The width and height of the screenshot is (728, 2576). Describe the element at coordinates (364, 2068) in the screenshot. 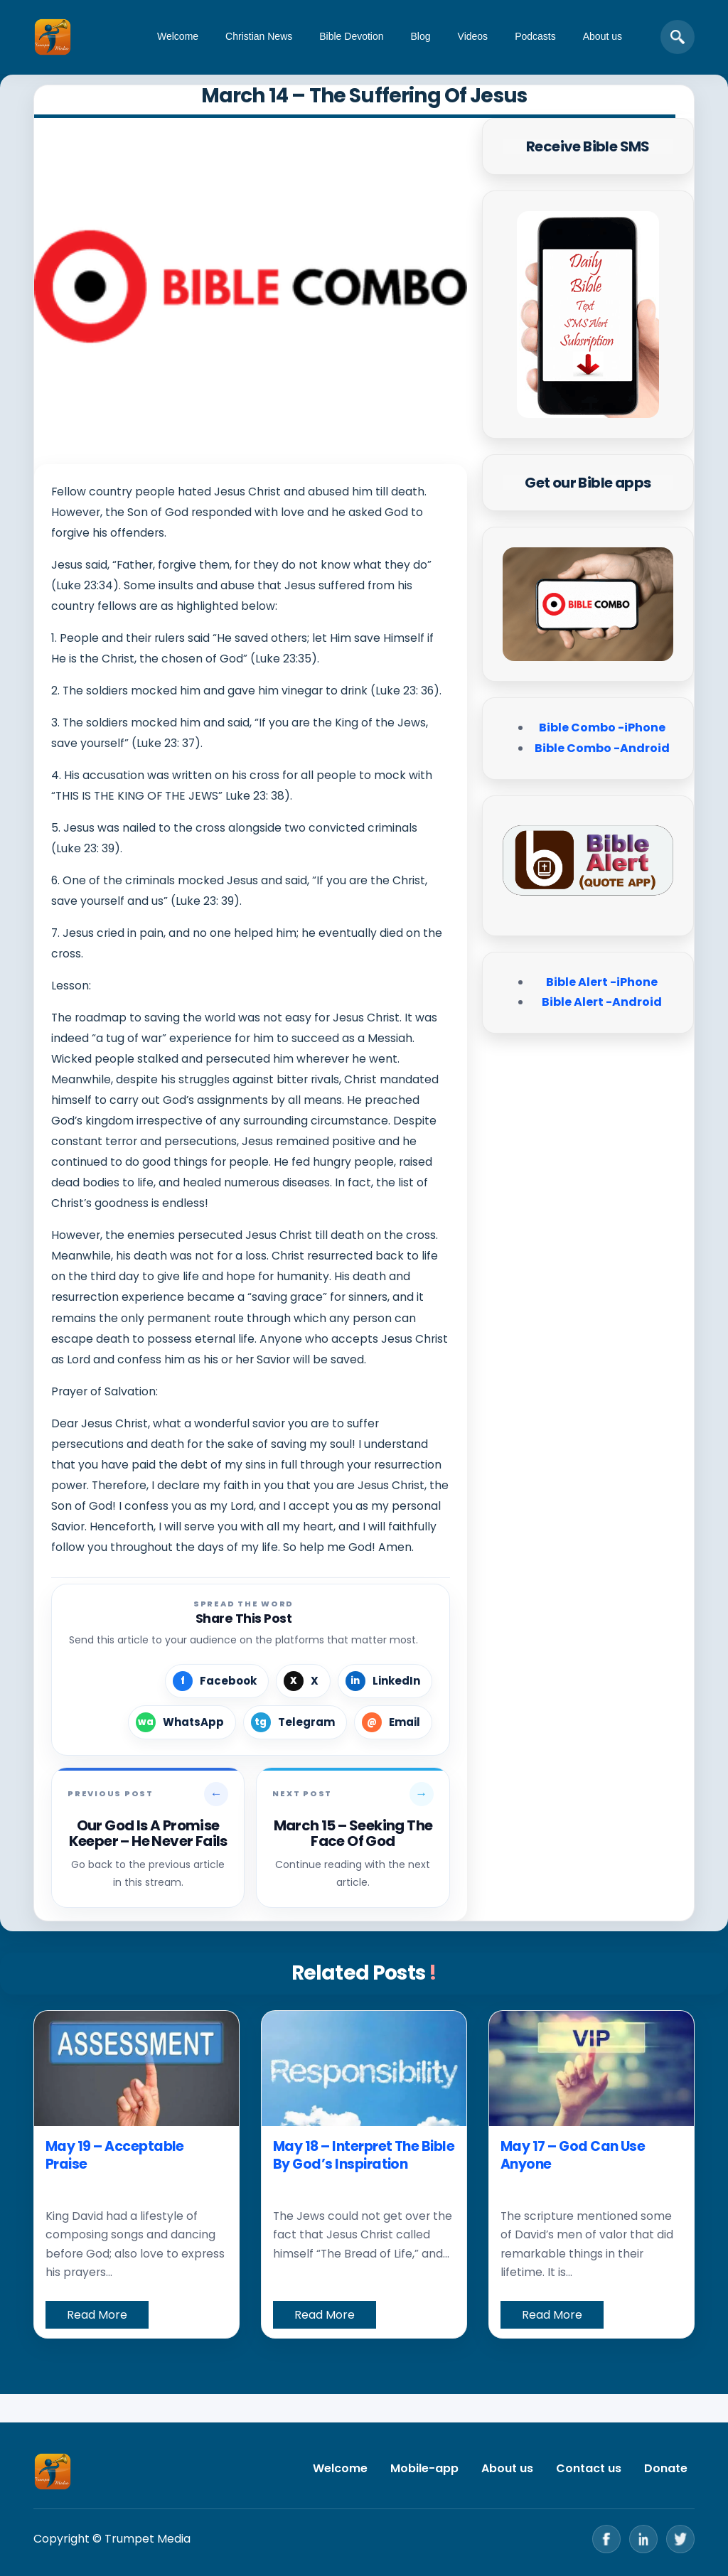

I see `[May 18 – Interpret The Bible By God’s Inspiration]` at that location.